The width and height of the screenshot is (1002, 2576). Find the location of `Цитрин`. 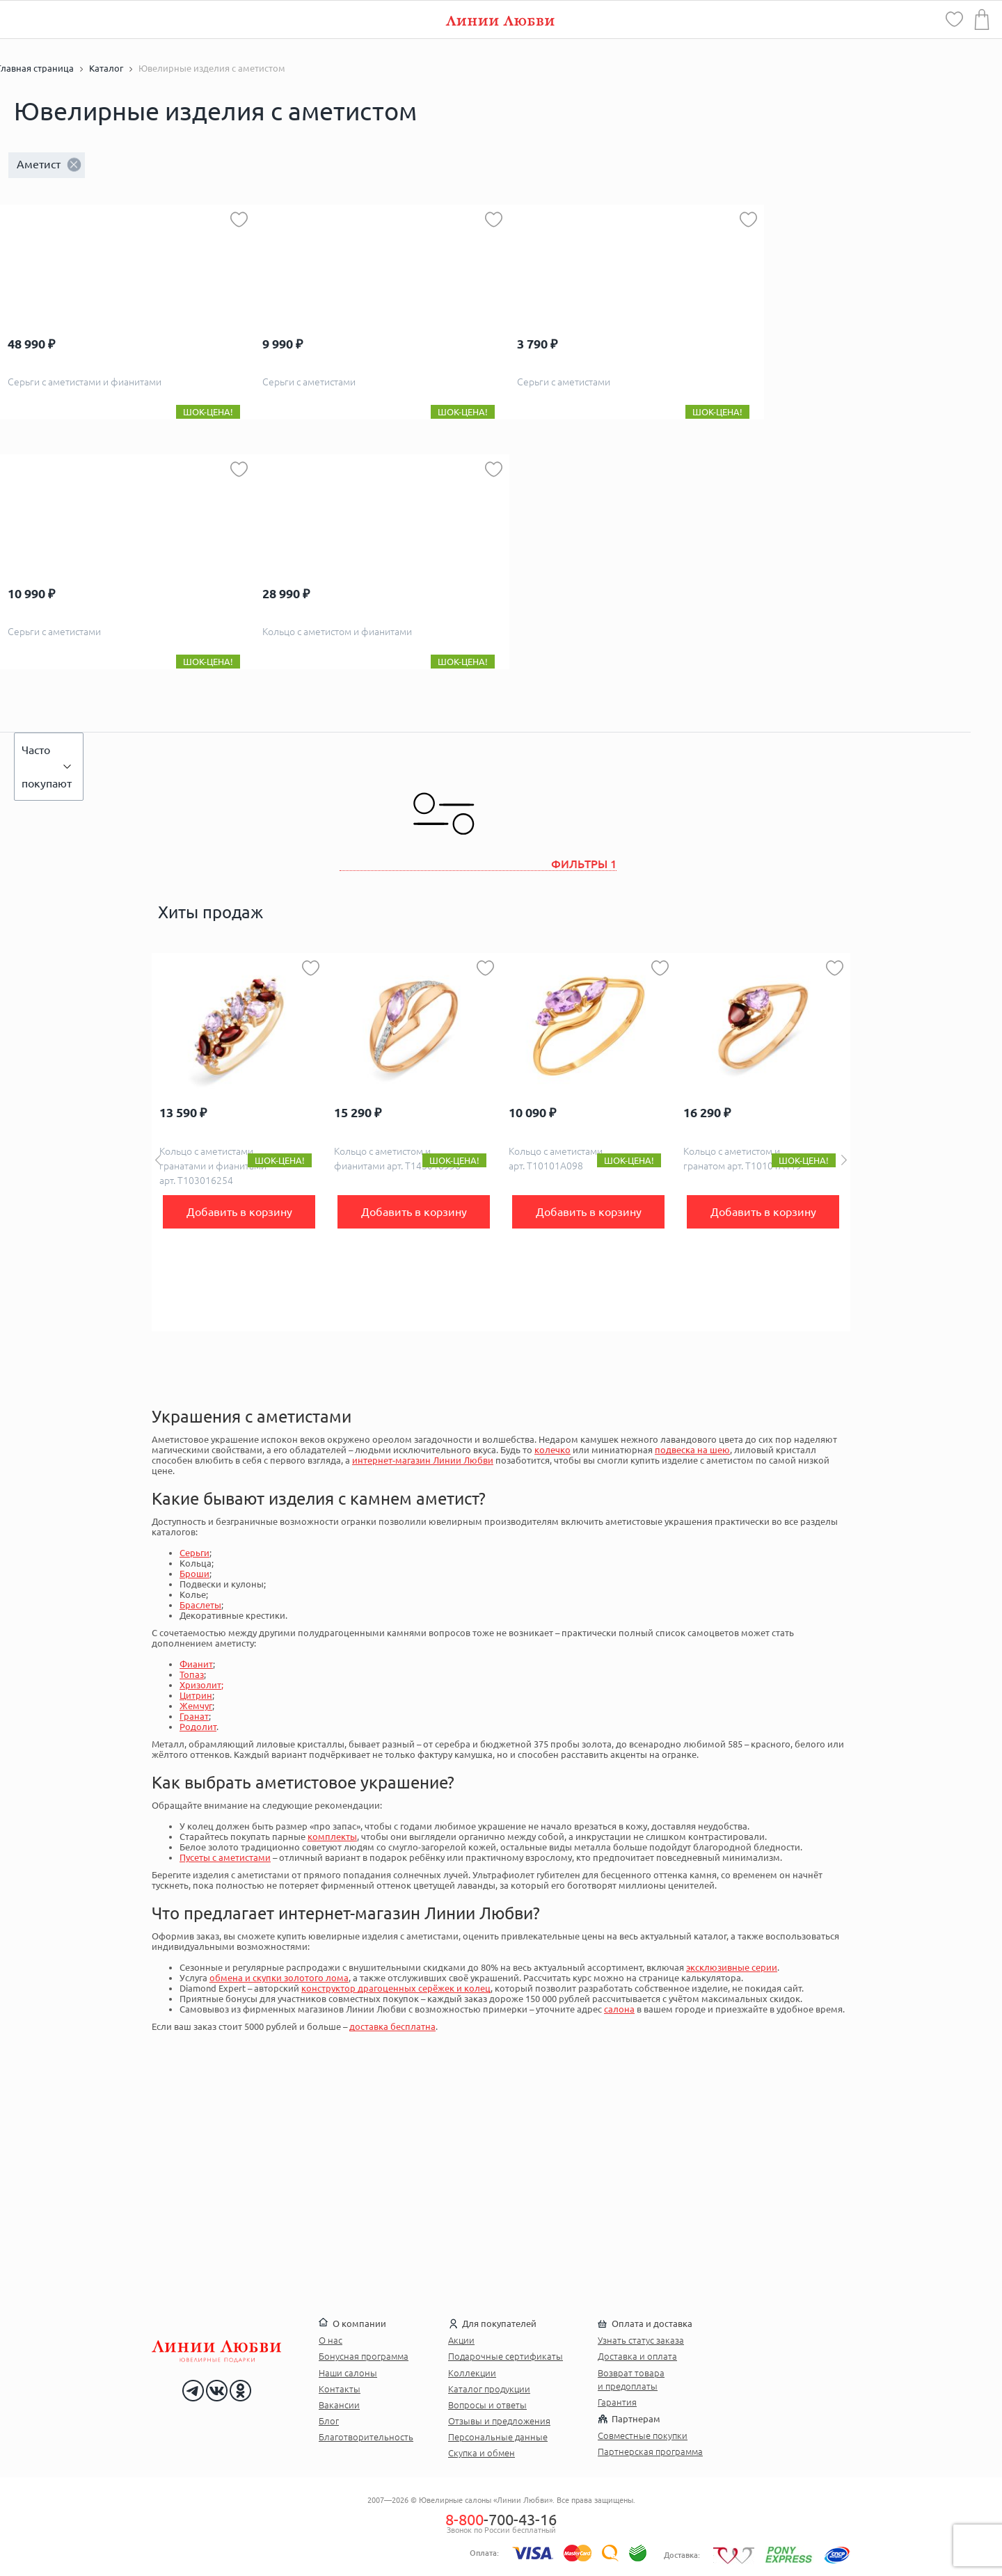

Цитрин is located at coordinates (196, 1695).